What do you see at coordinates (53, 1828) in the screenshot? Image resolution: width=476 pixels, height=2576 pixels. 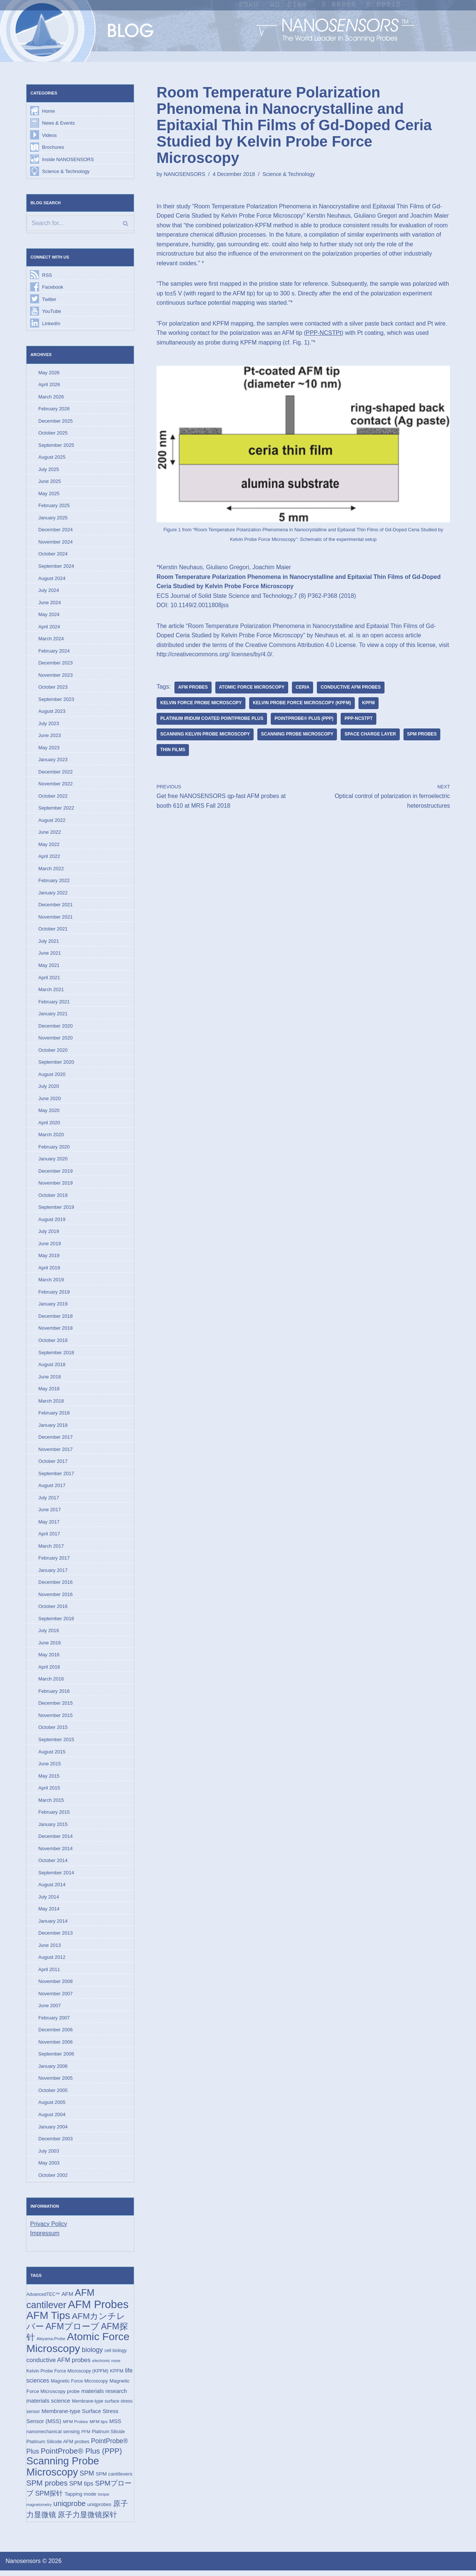 I see `January 2015` at bounding box center [53, 1828].